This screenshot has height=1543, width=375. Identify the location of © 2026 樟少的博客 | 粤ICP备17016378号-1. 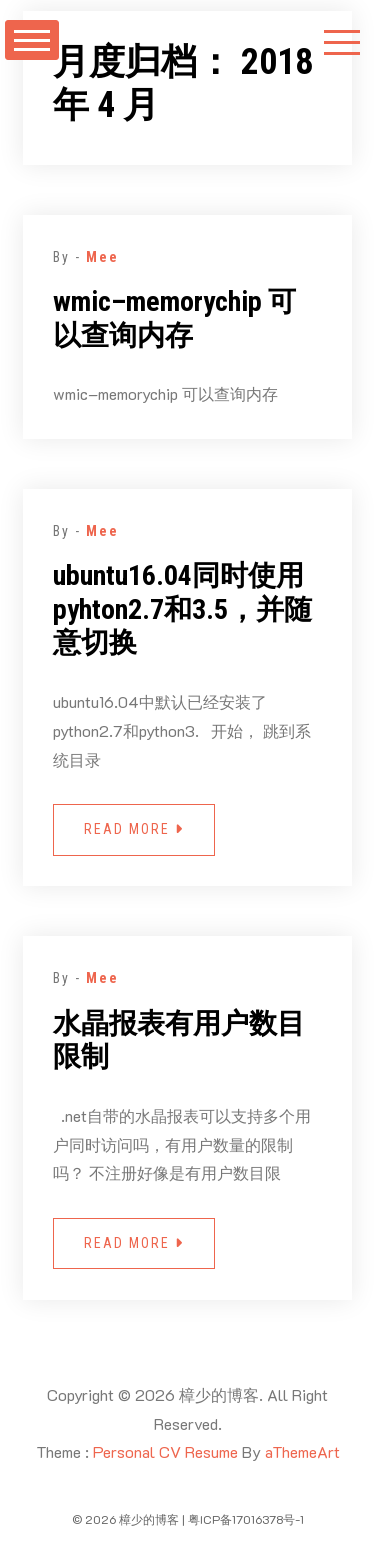
(188, 1519).